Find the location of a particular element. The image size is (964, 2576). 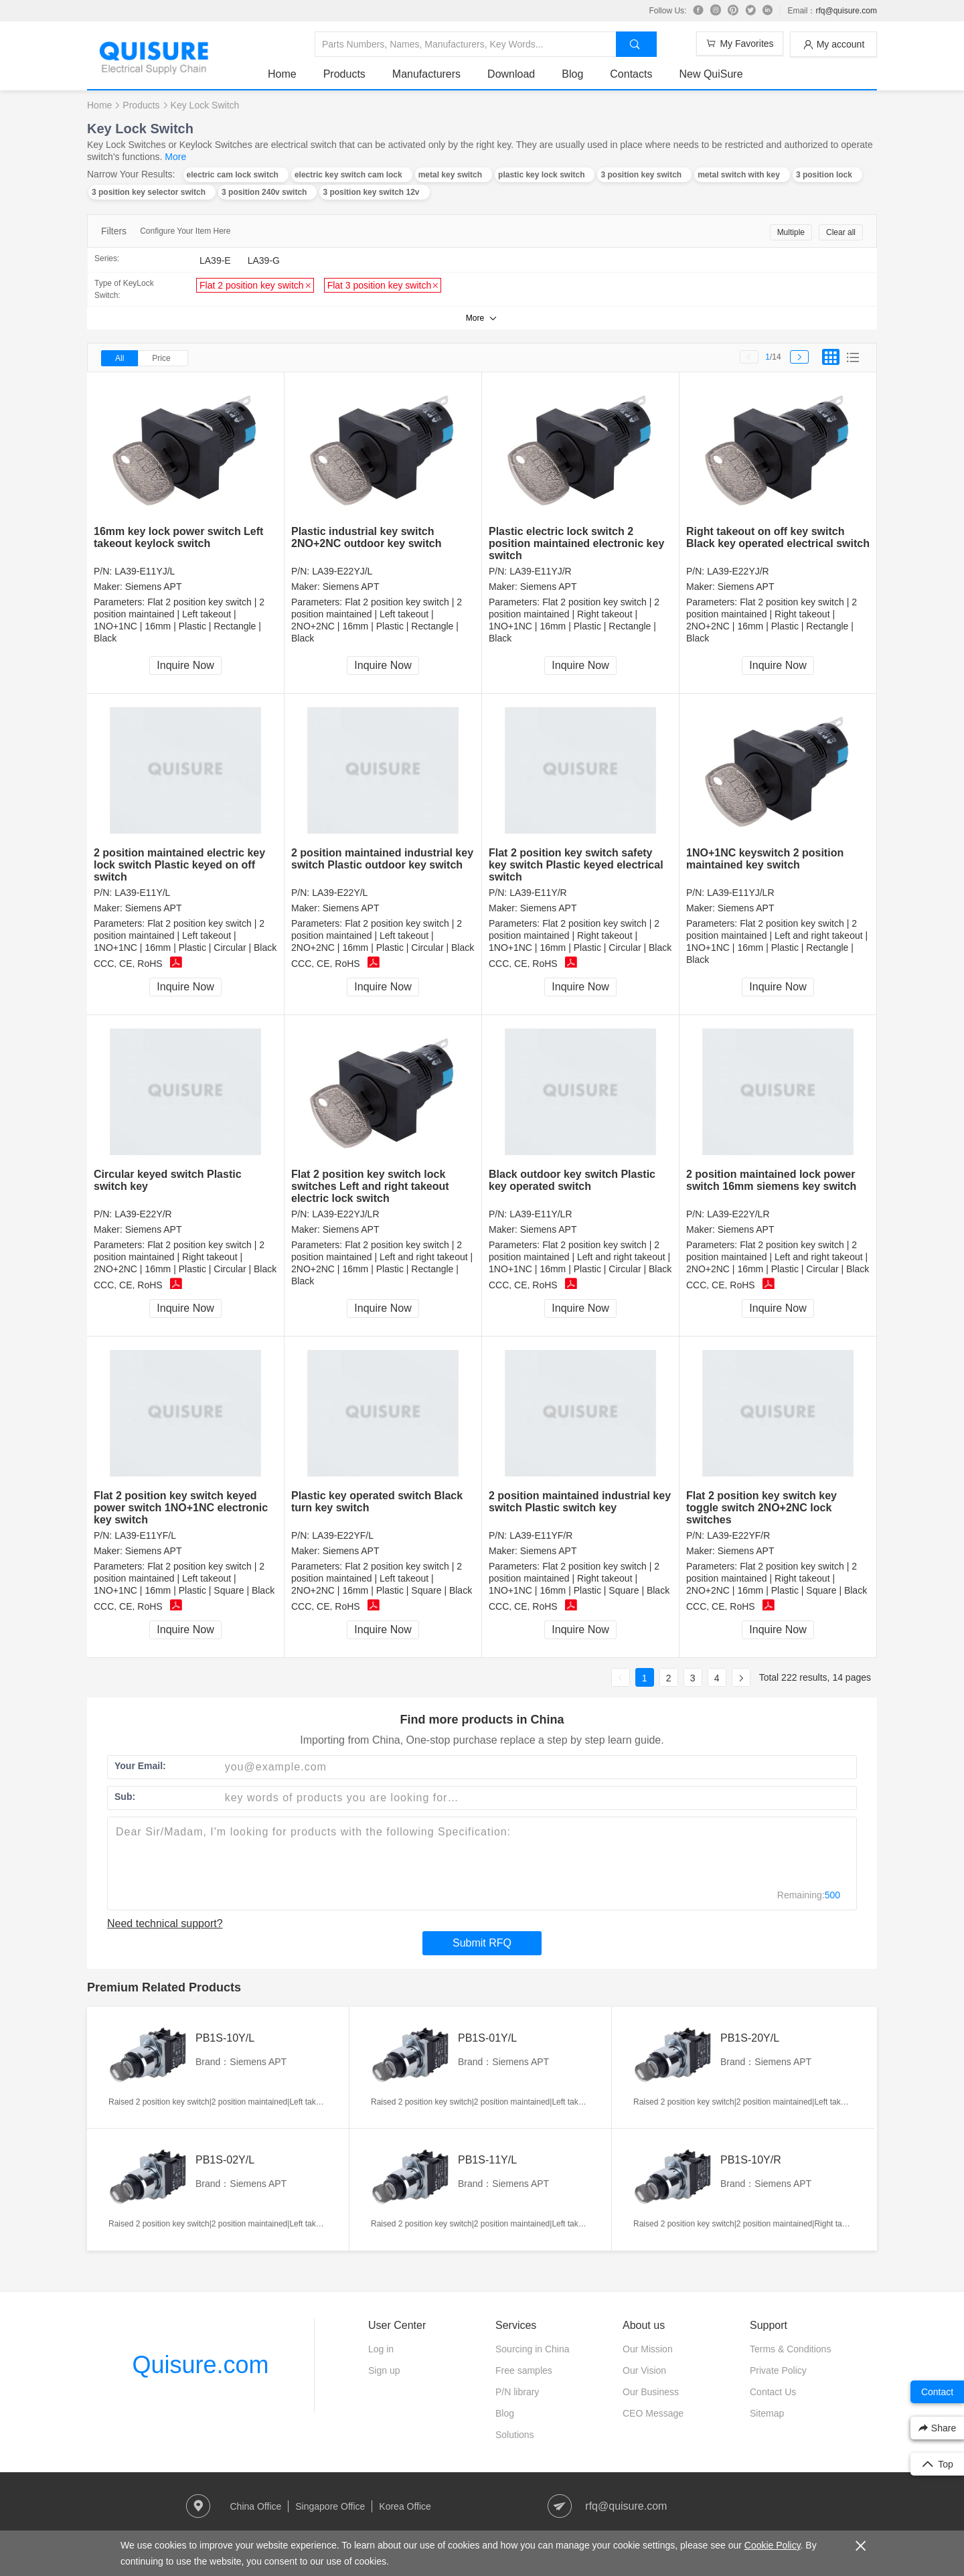

LA39-E11Y/LR is located at coordinates (540, 1214).